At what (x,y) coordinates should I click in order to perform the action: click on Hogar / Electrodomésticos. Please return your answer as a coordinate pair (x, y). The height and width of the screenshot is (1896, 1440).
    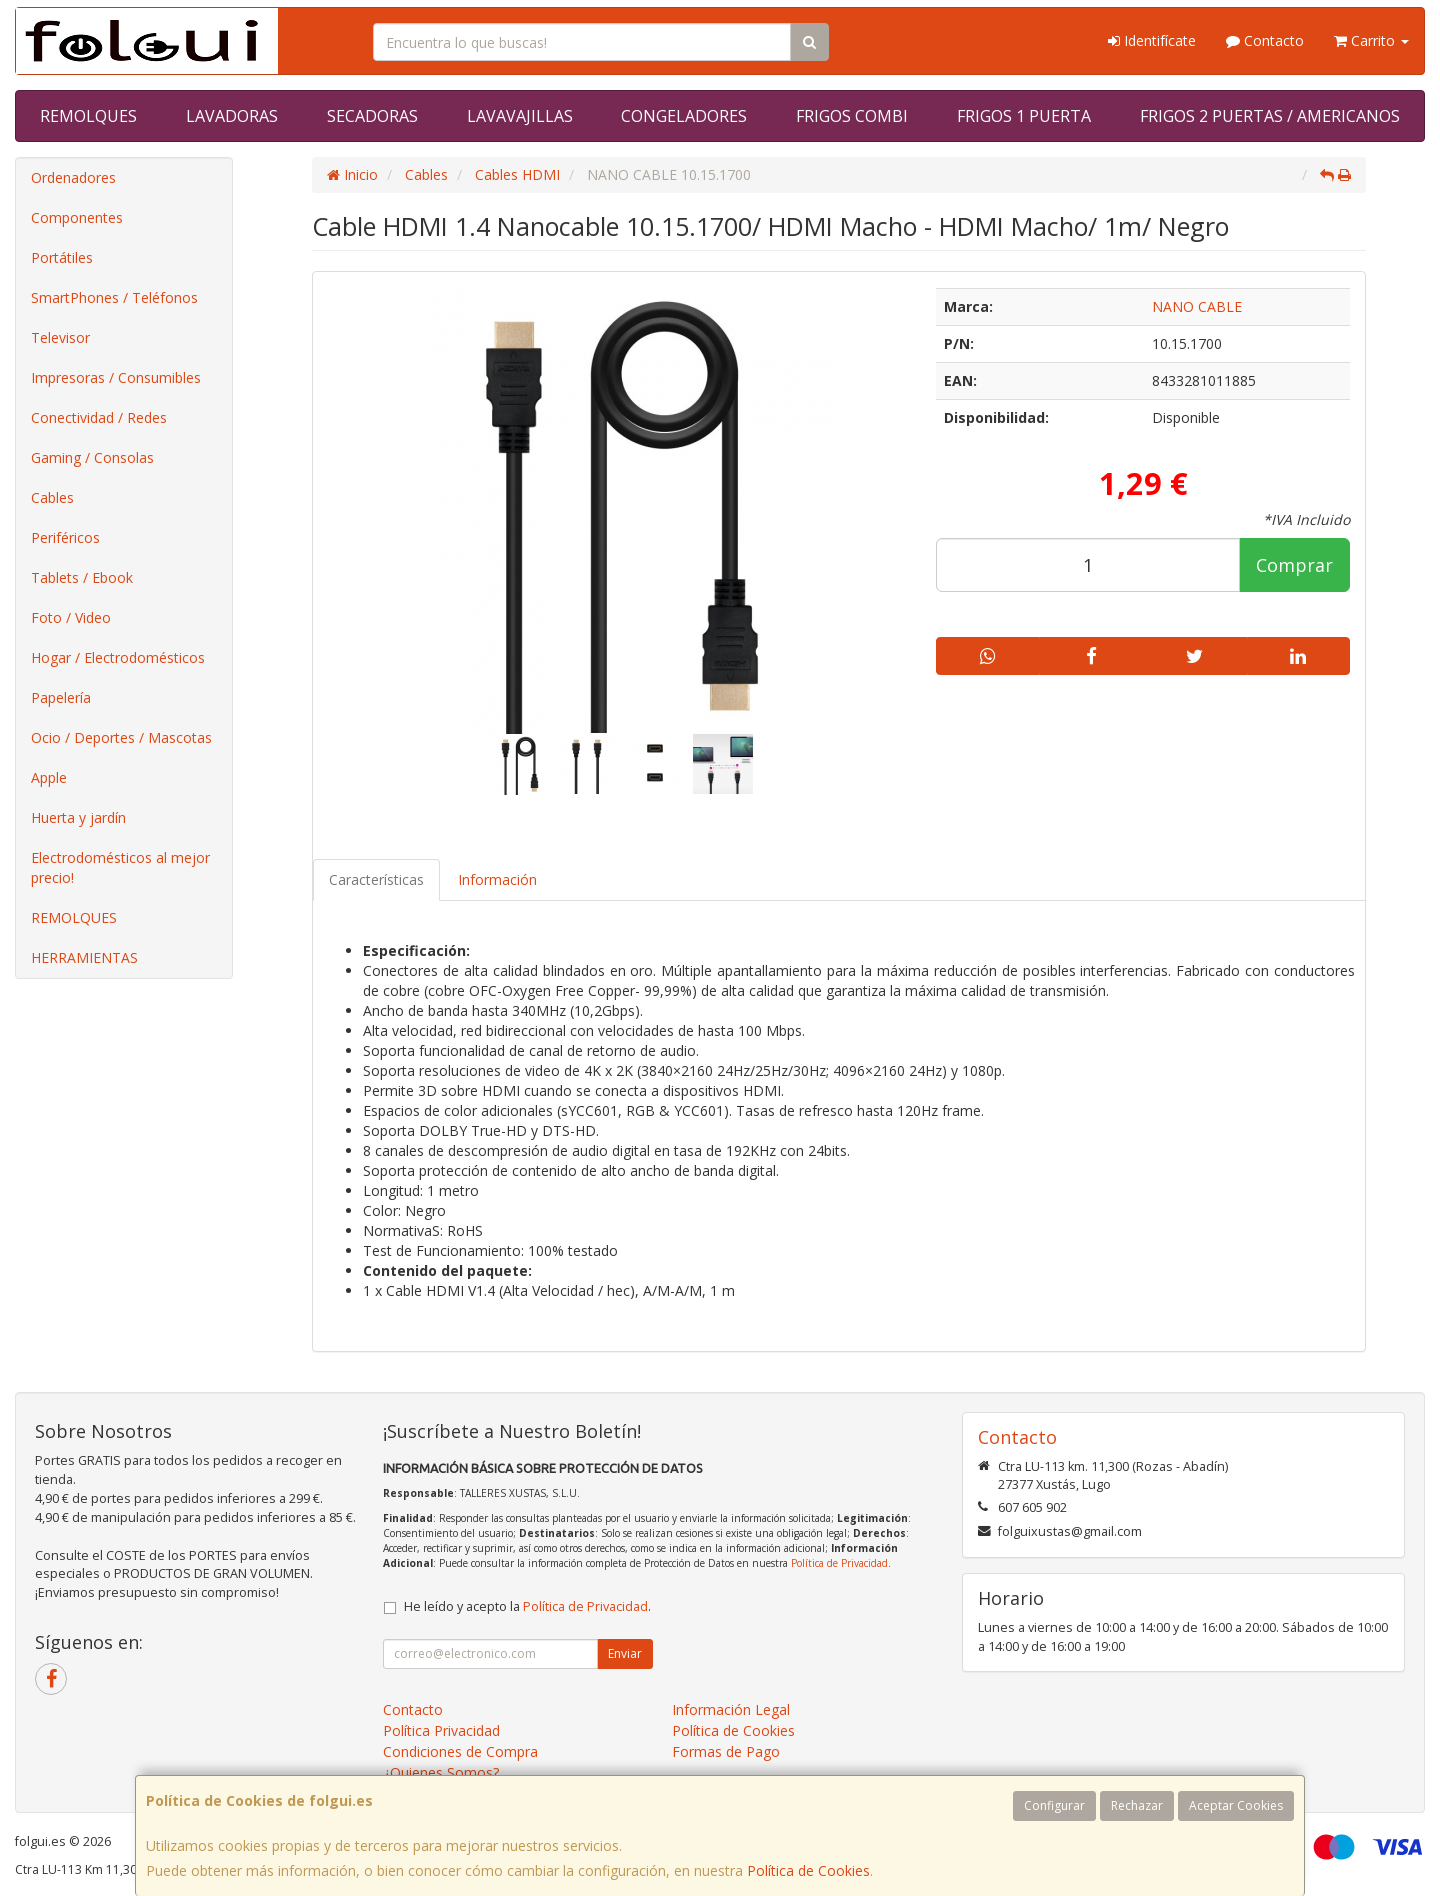
    Looking at the image, I should click on (118, 657).